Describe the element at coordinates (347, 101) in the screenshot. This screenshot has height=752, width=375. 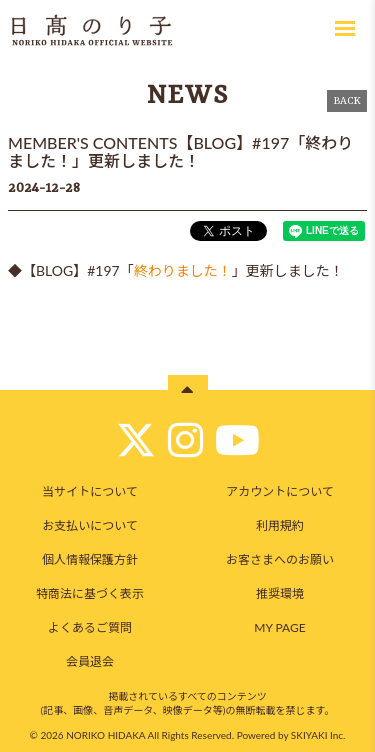
I see `BACK` at that location.